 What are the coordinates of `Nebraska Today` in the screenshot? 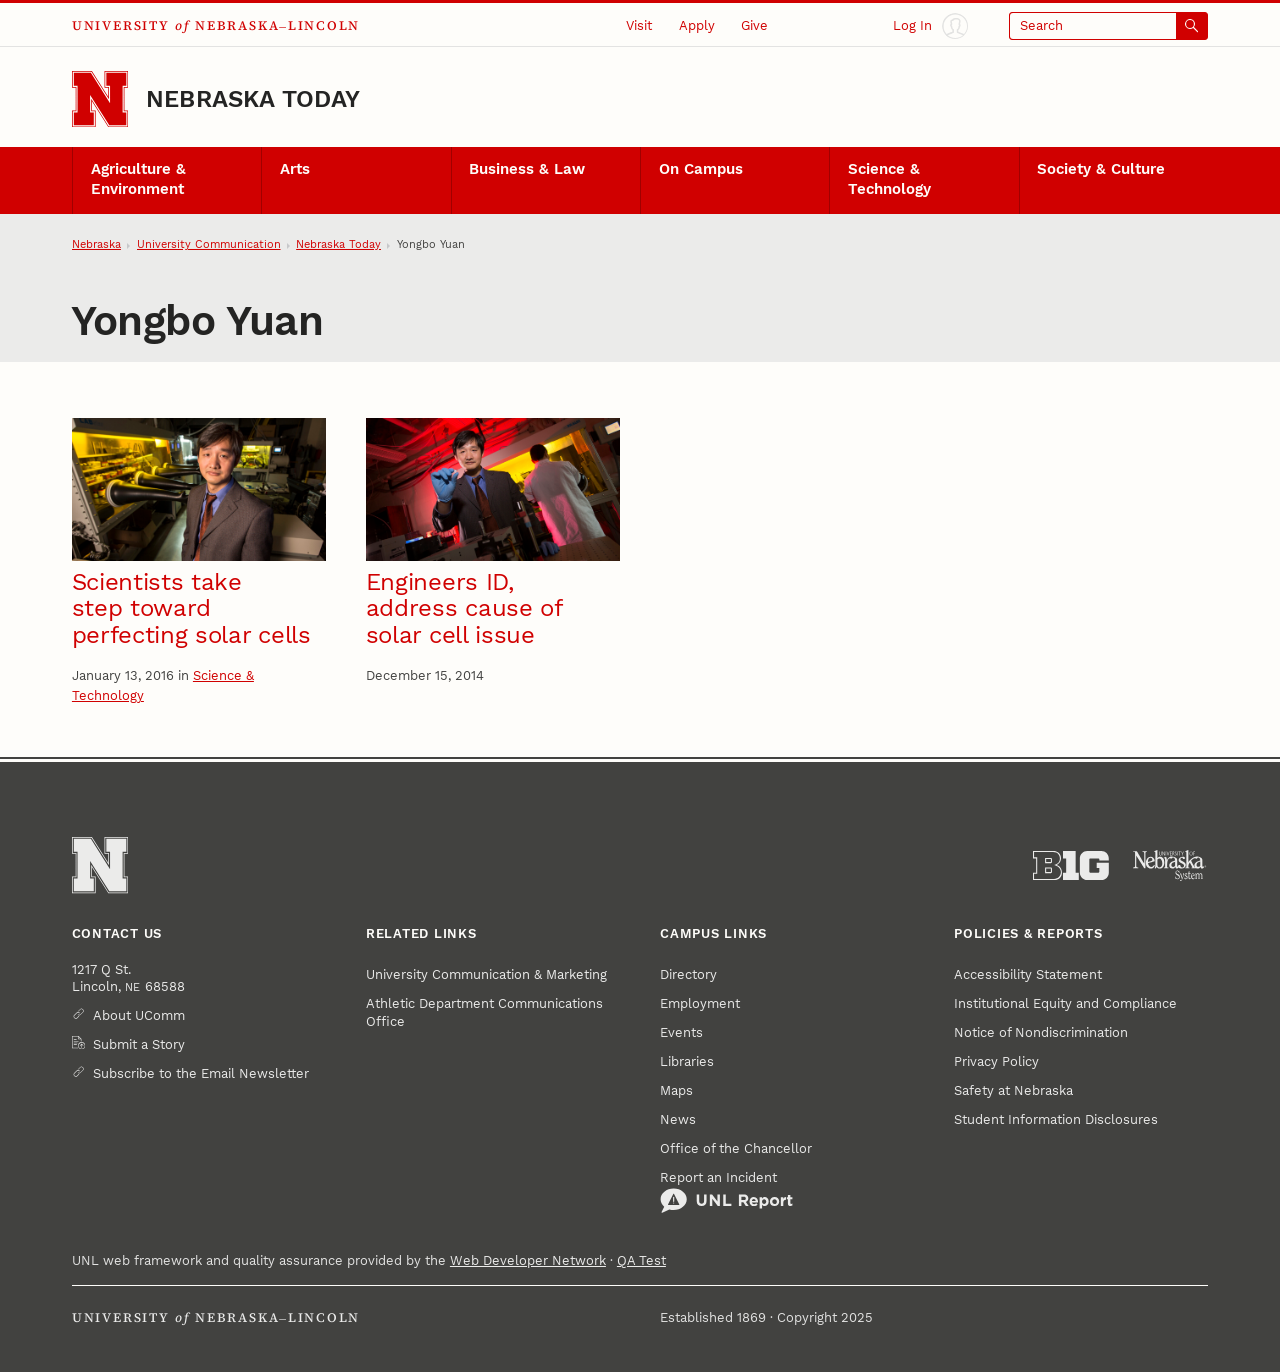 It's located at (253, 99).